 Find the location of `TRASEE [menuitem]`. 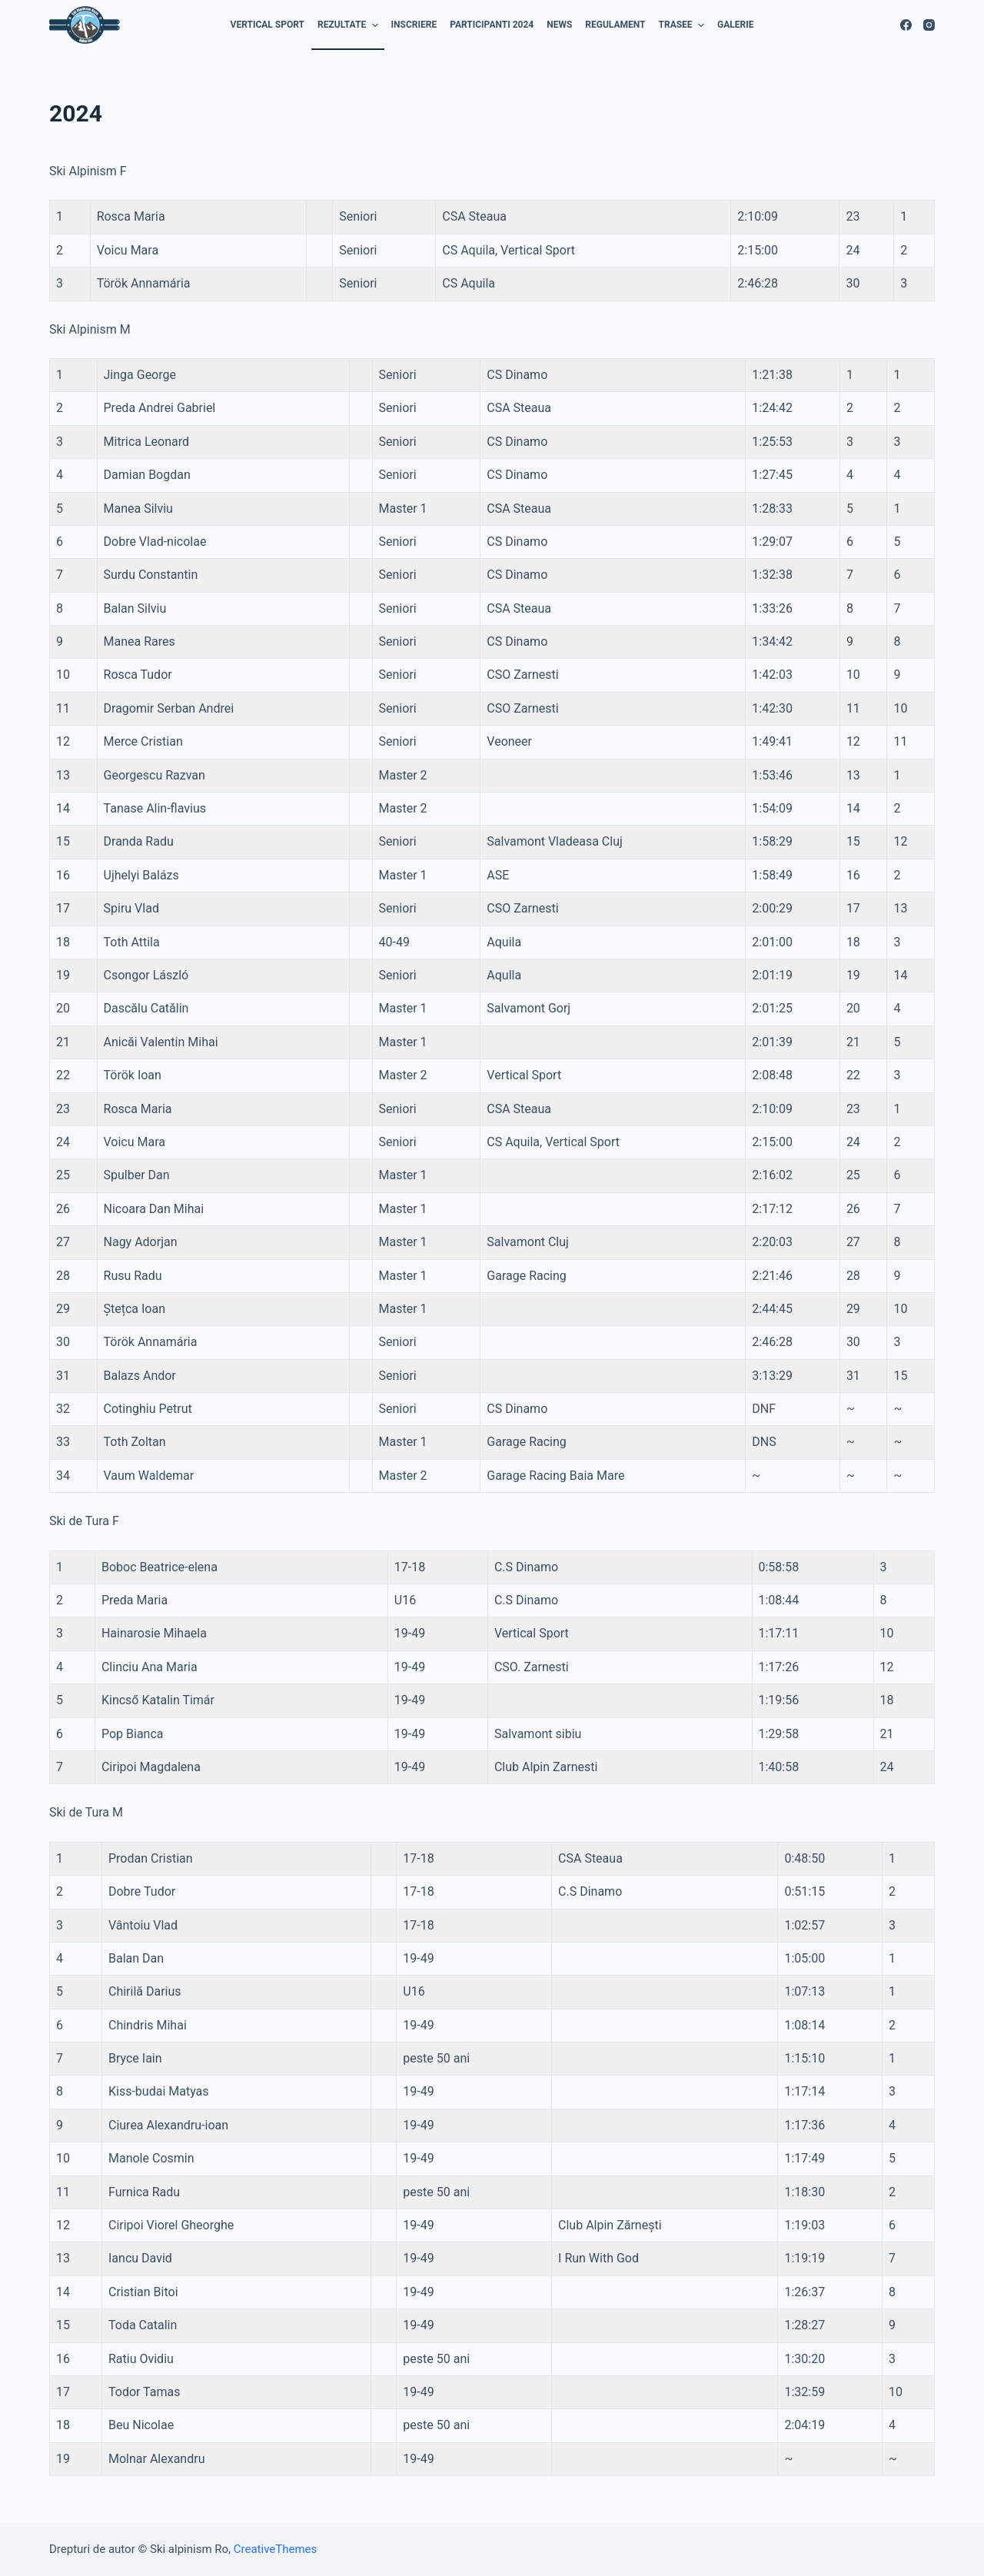

TRASEE [menuitem] is located at coordinates (683, 25).